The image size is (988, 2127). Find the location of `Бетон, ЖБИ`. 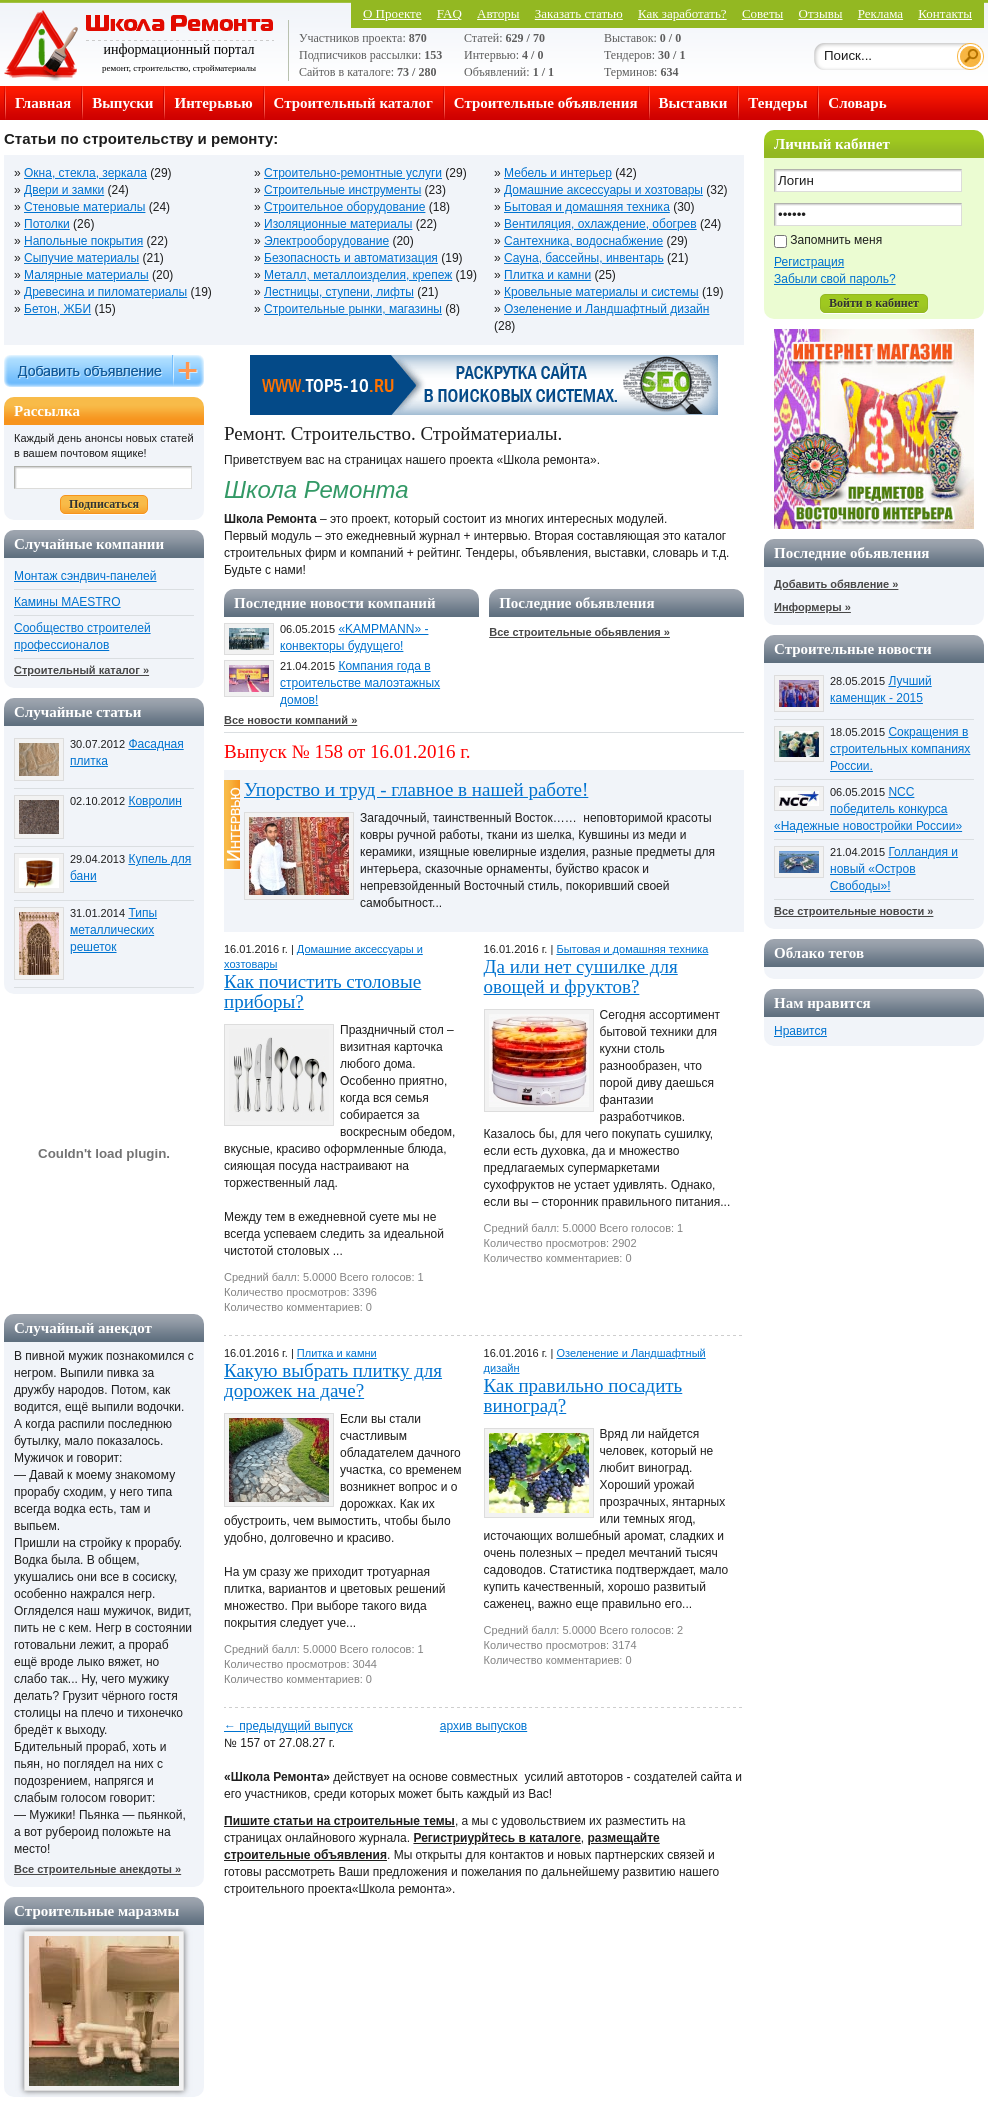

Бетон, ЖБИ is located at coordinates (57, 309).